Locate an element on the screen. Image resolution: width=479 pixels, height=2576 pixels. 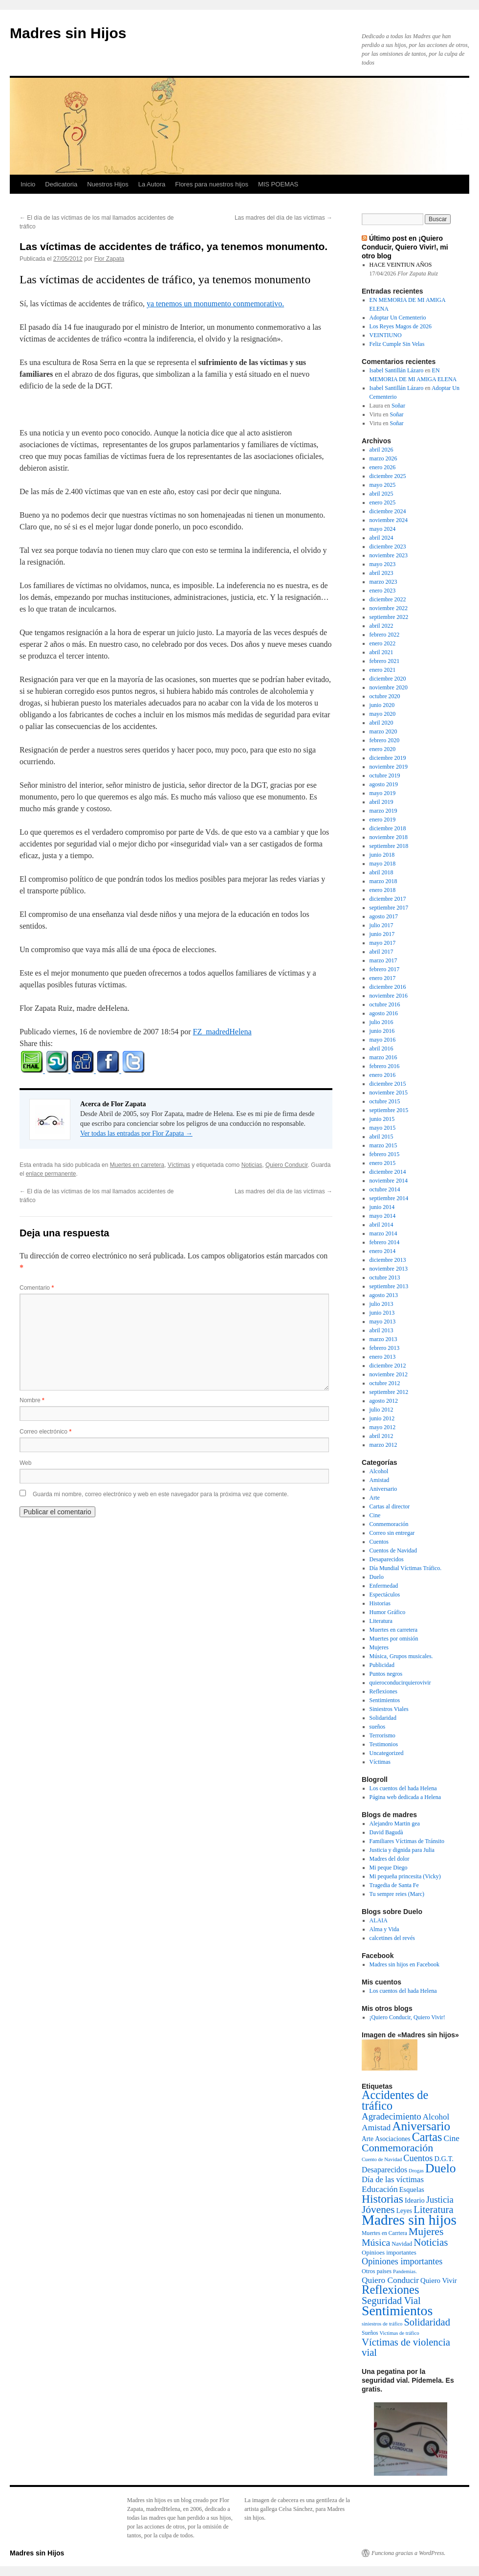
Flores para nuestros hijos is located at coordinates (211, 184).